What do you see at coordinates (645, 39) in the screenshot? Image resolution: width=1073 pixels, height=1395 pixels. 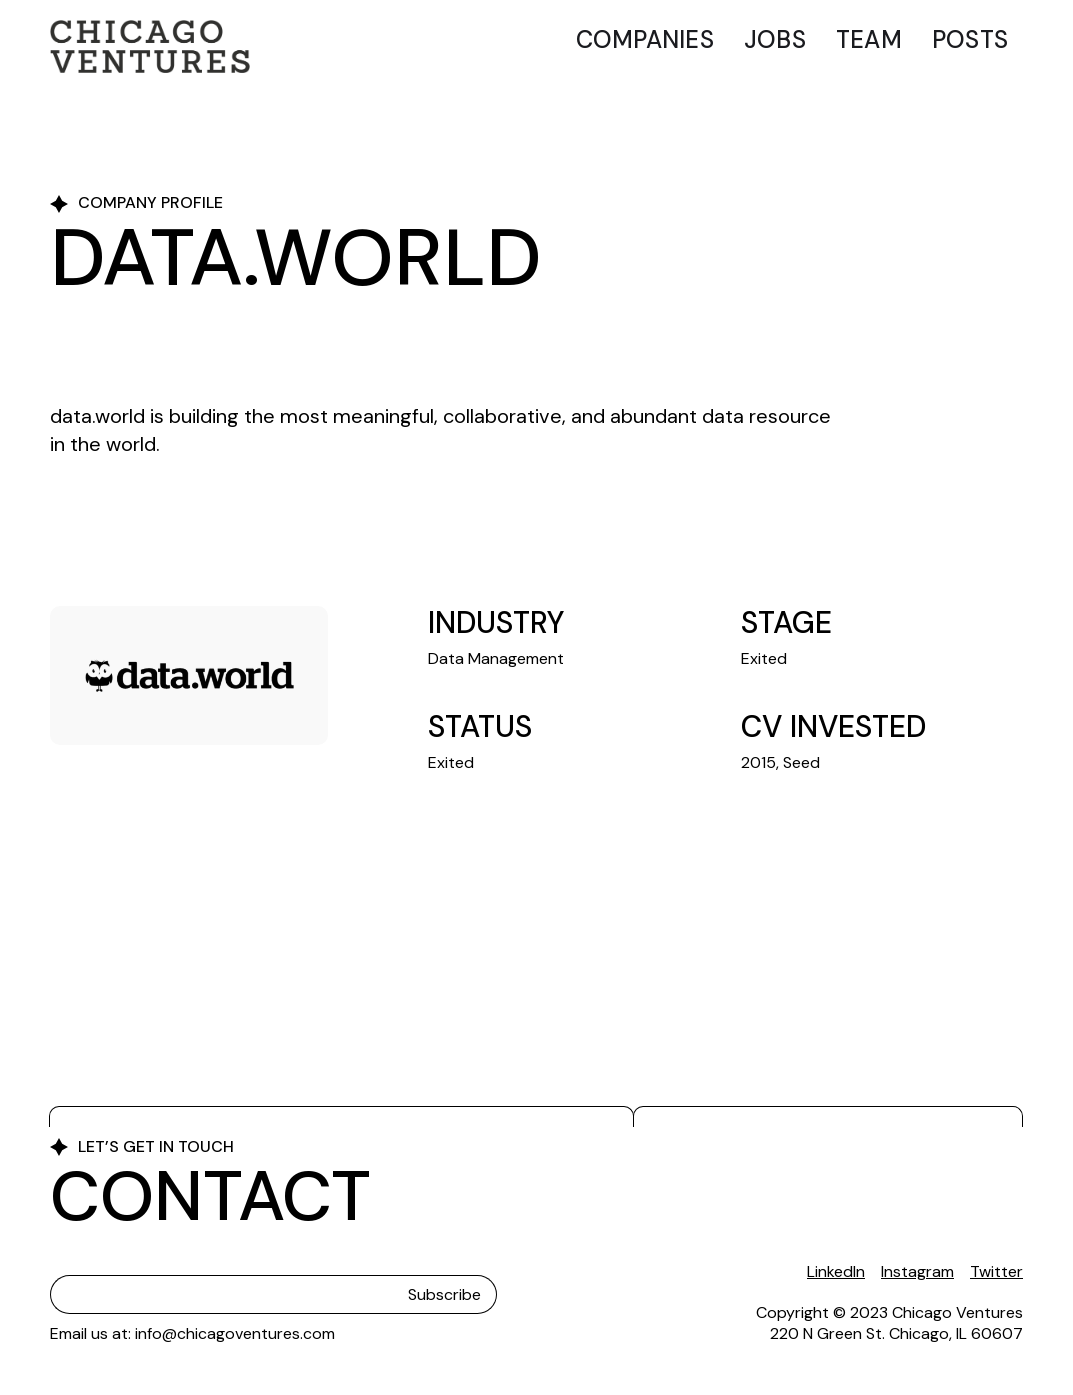 I see `Companies` at bounding box center [645, 39].